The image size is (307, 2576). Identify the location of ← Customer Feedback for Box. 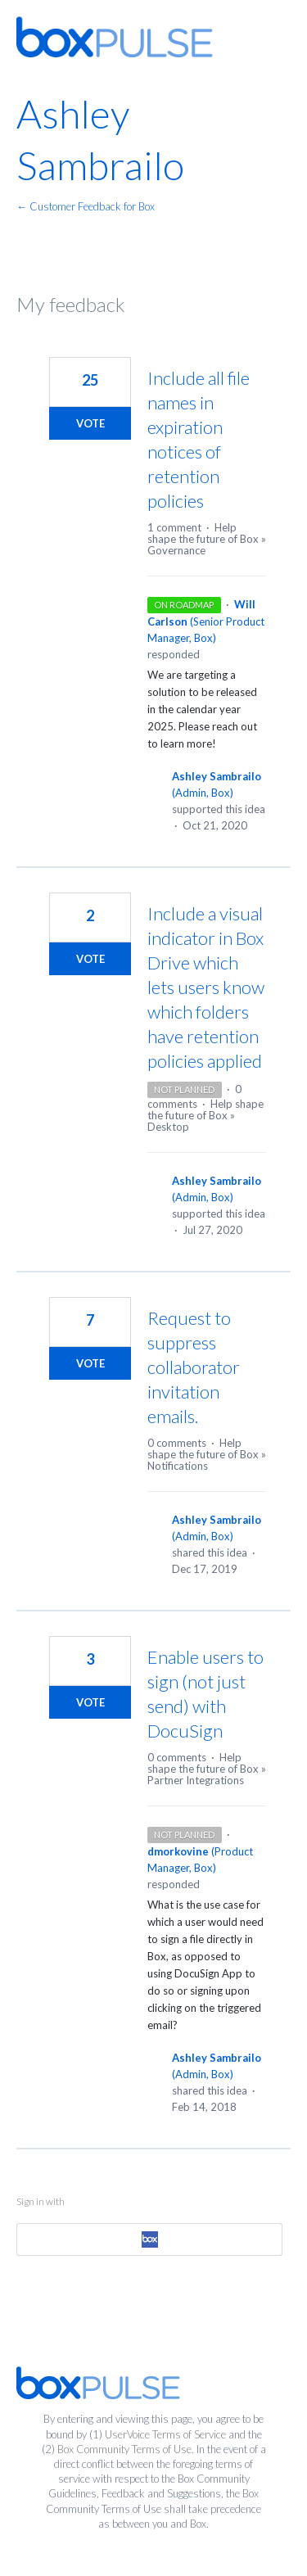
(85, 206).